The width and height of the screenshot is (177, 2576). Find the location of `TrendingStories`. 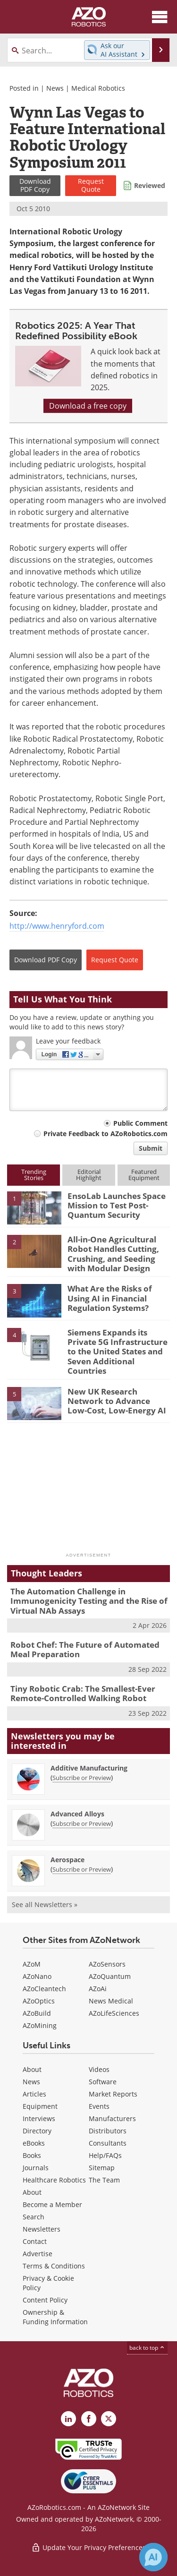

TrendingStories is located at coordinates (33, 1174).